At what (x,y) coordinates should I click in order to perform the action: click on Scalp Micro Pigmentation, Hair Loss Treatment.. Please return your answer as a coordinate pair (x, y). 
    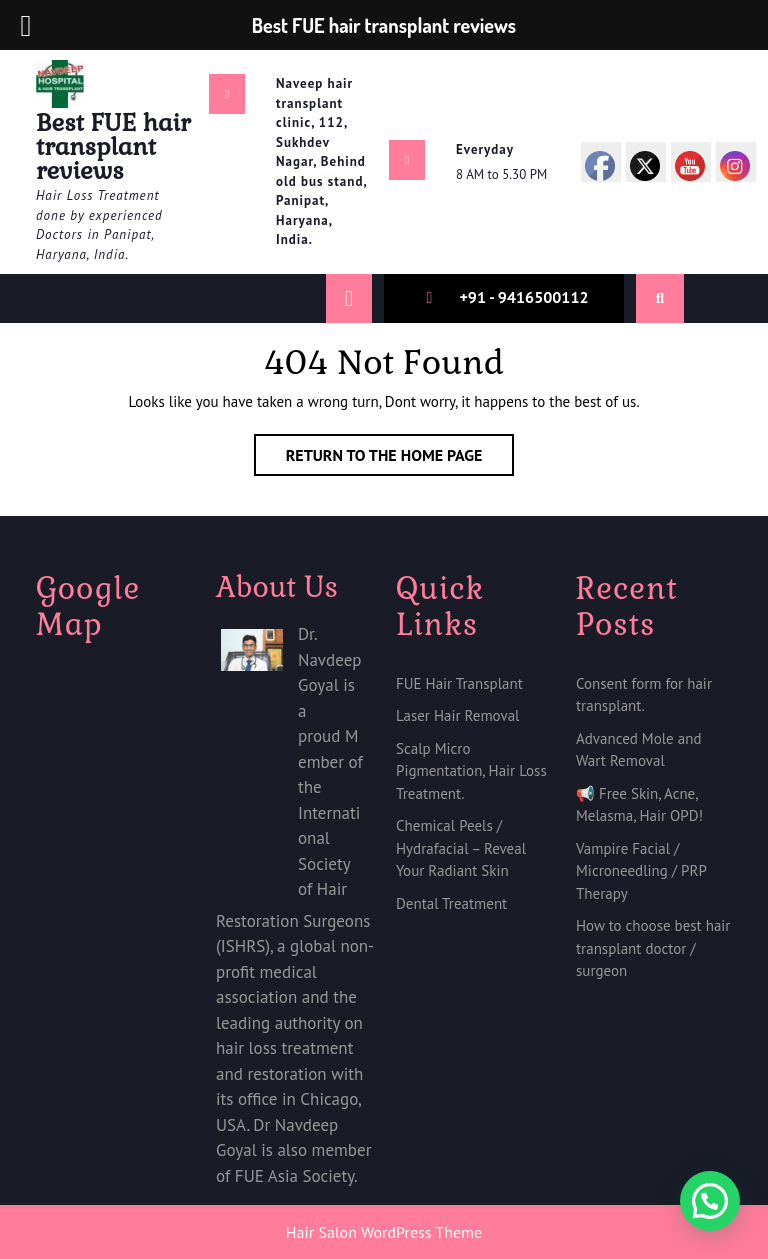
    Looking at the image, I should click on (471, 771).